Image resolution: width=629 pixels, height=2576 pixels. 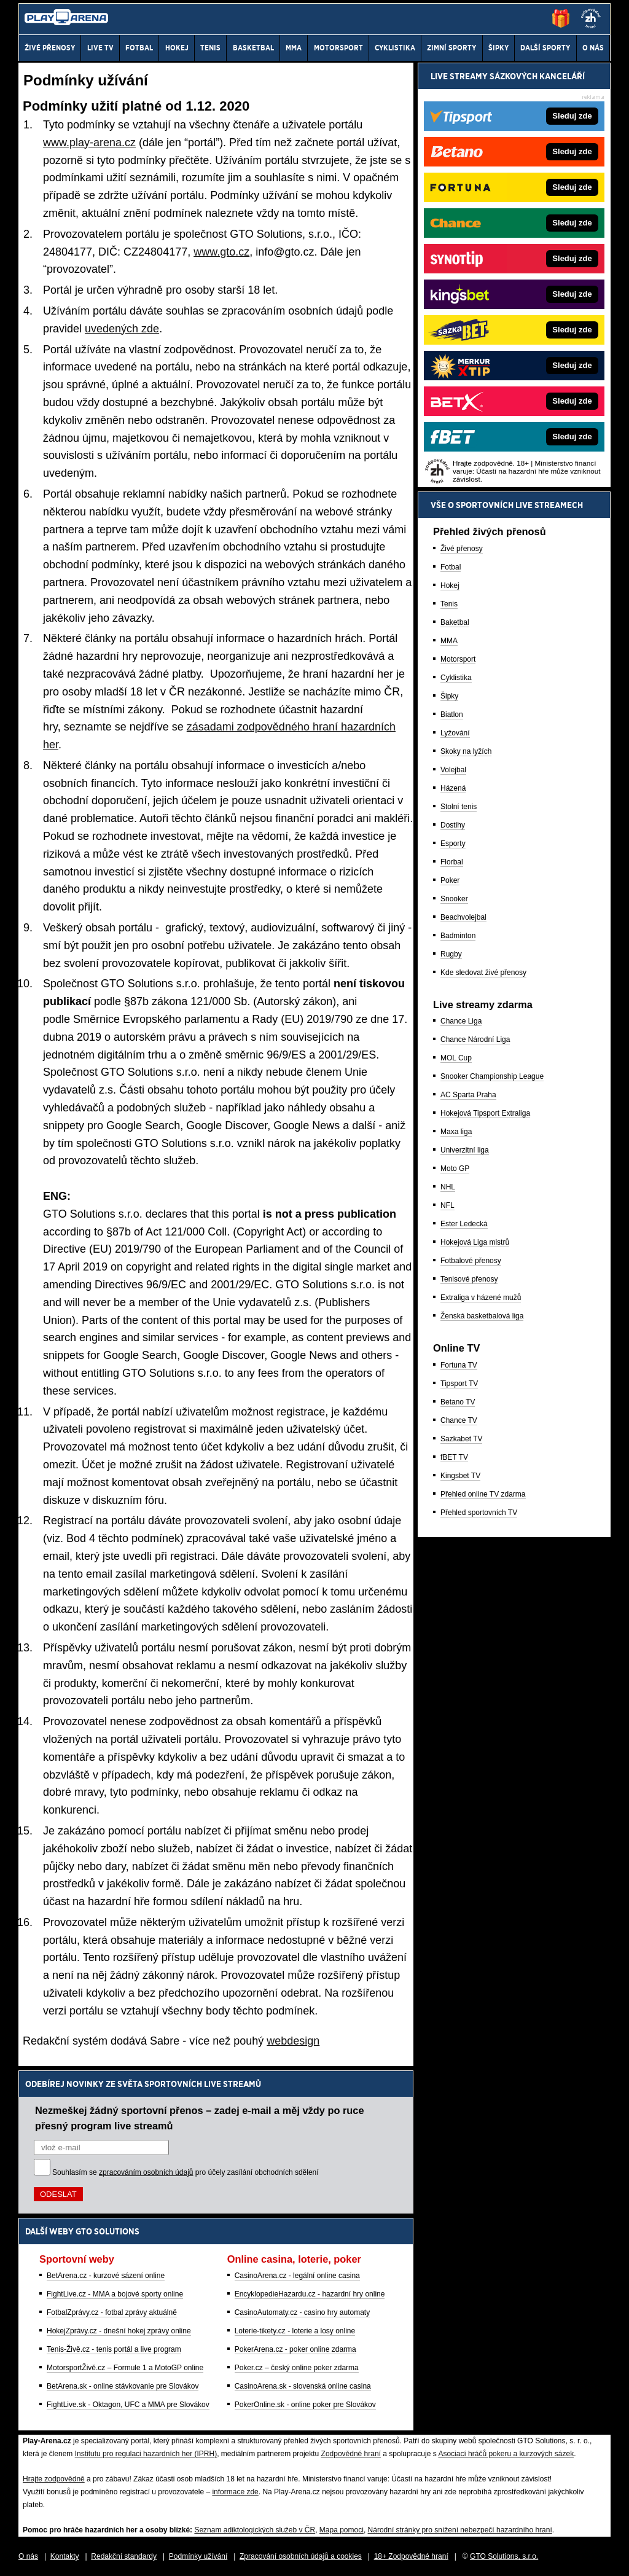 What do you see at coordinates (459, 1383) in the screenshot?
I see `Tipsport TV` at bounding box center [459, 1383].